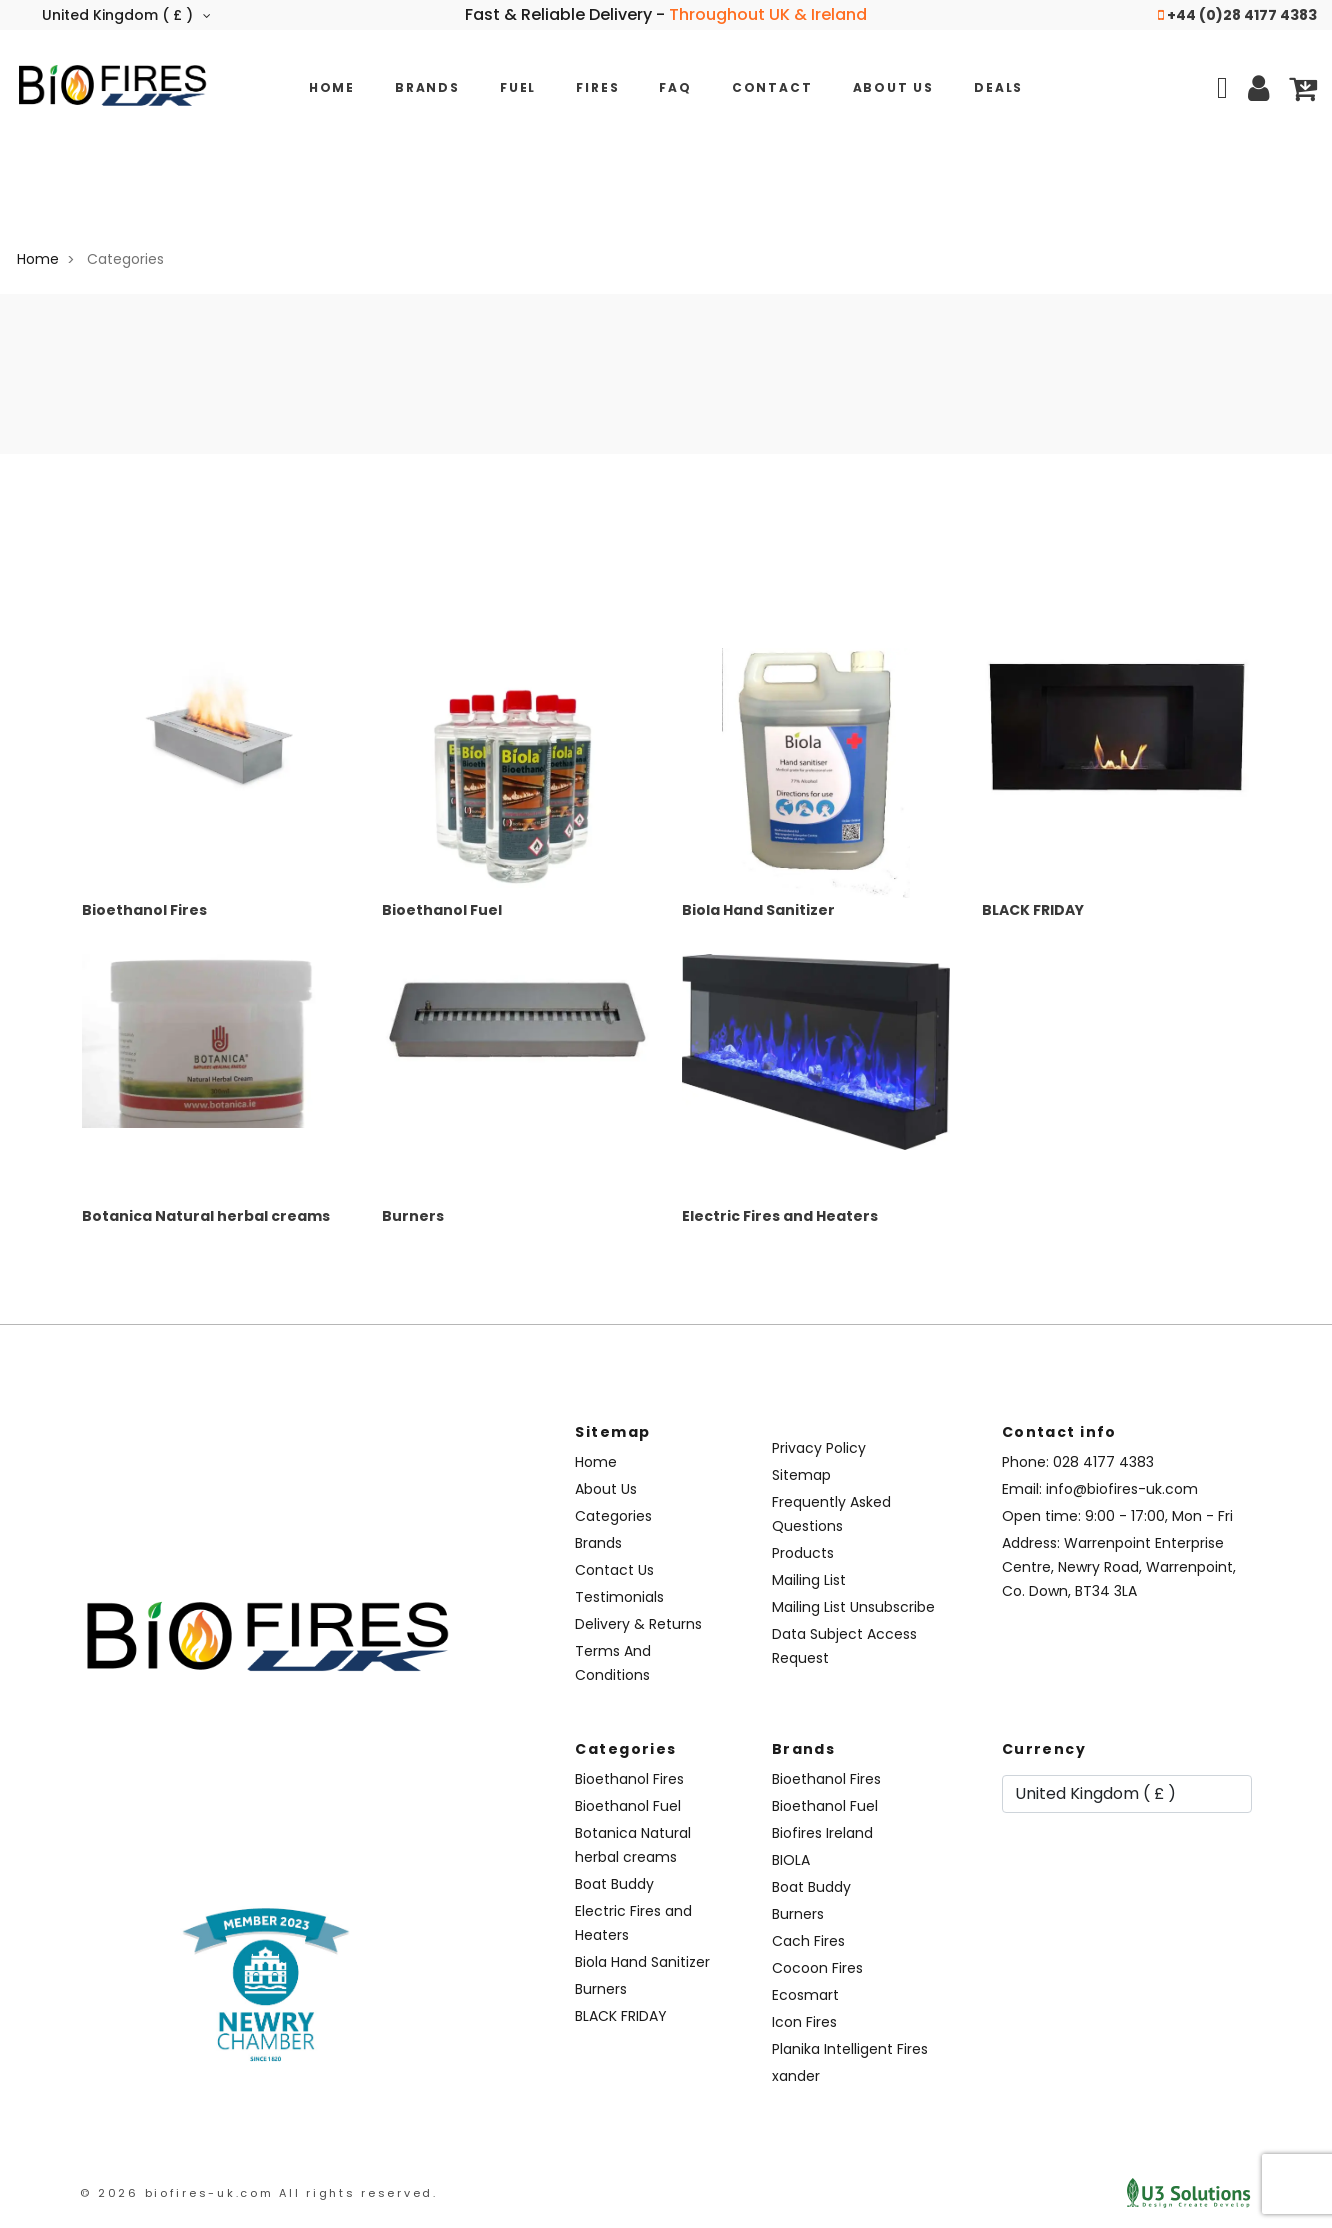  I want to click on Sitemap, so click(801, 1475).